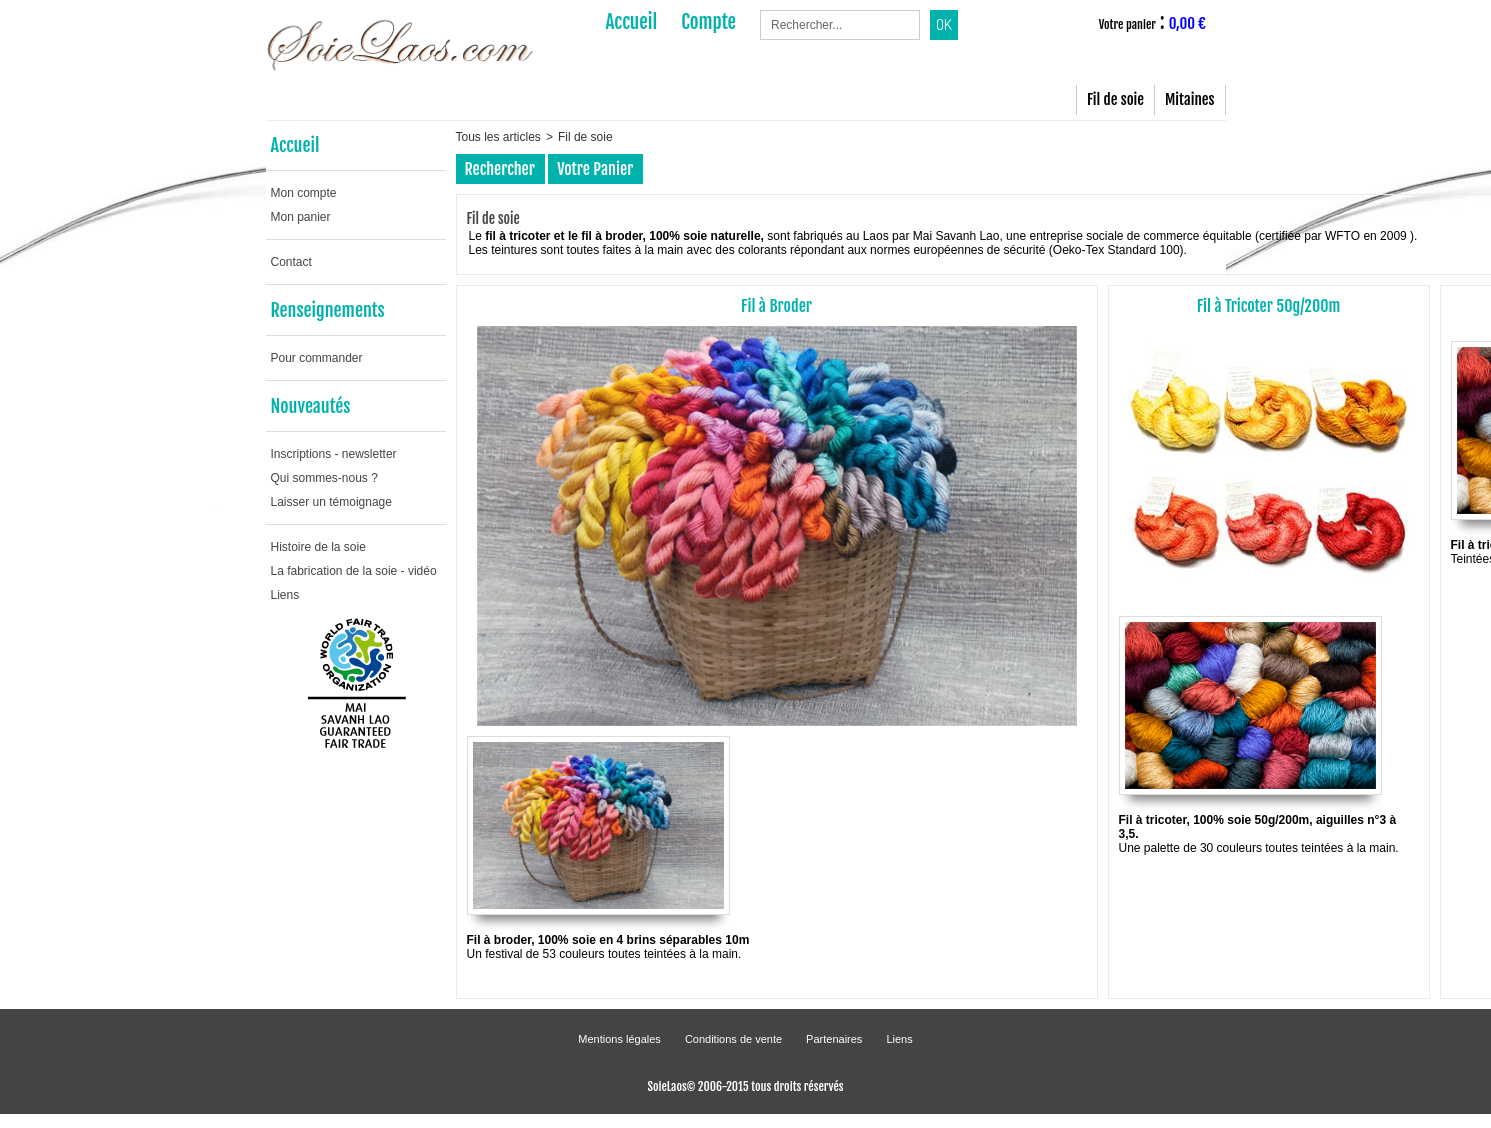  I want to click on Inscriptions - newsletter, so click(334, 454).